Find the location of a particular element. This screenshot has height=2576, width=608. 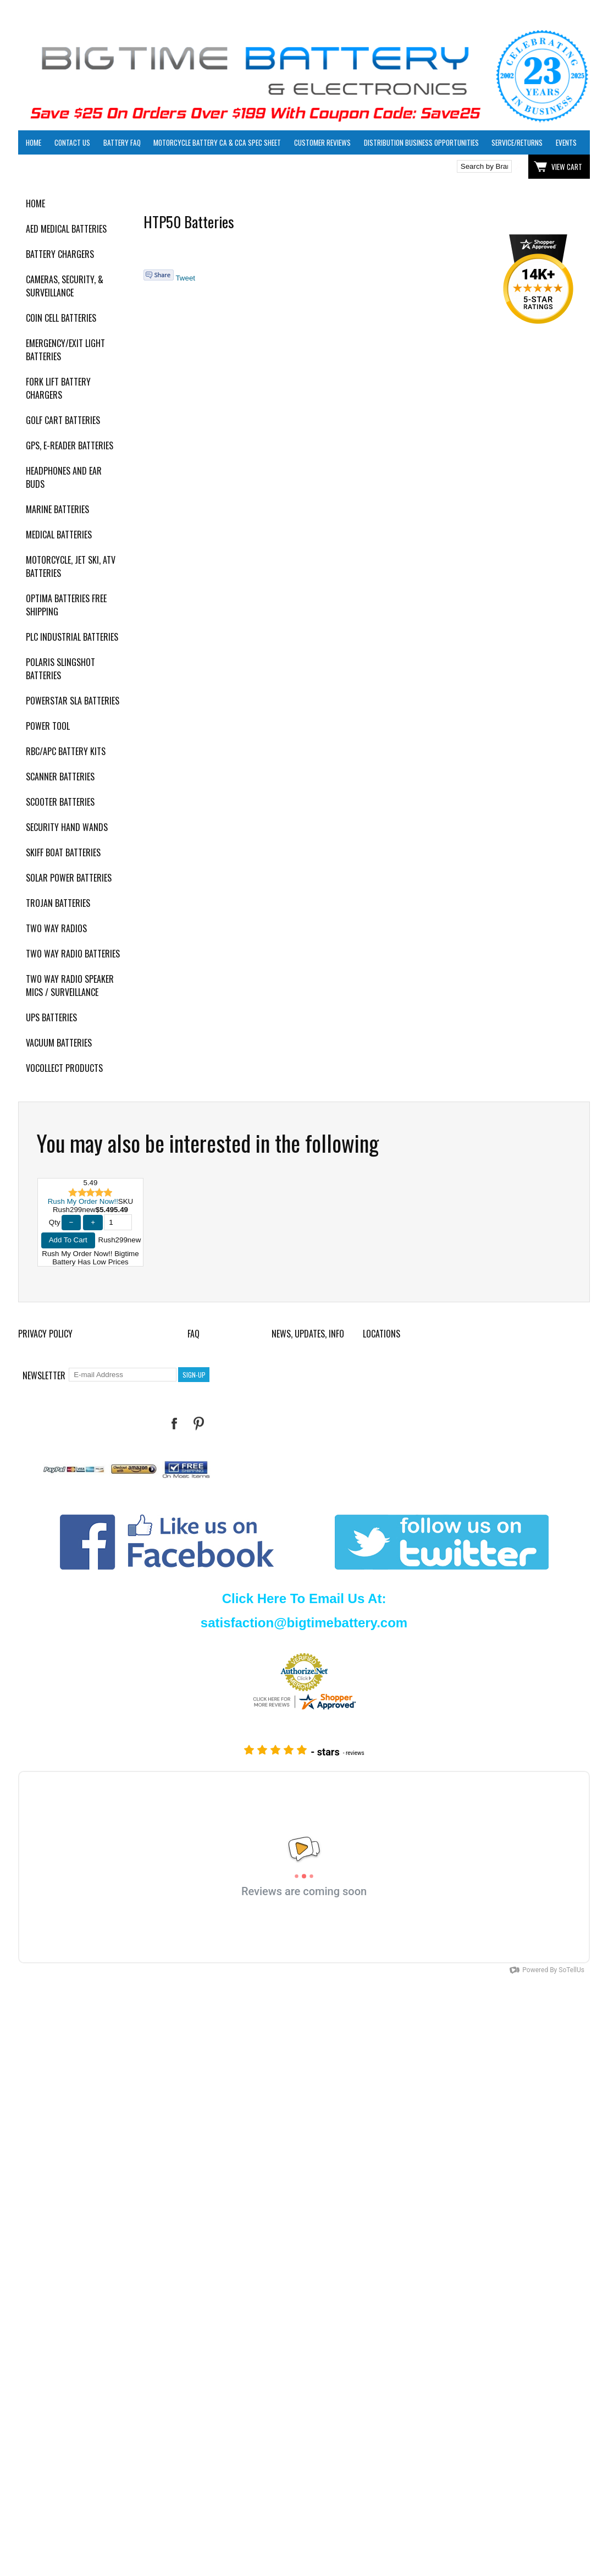

Polaris Slingshot Batteries is located at coordinates (60, 669).